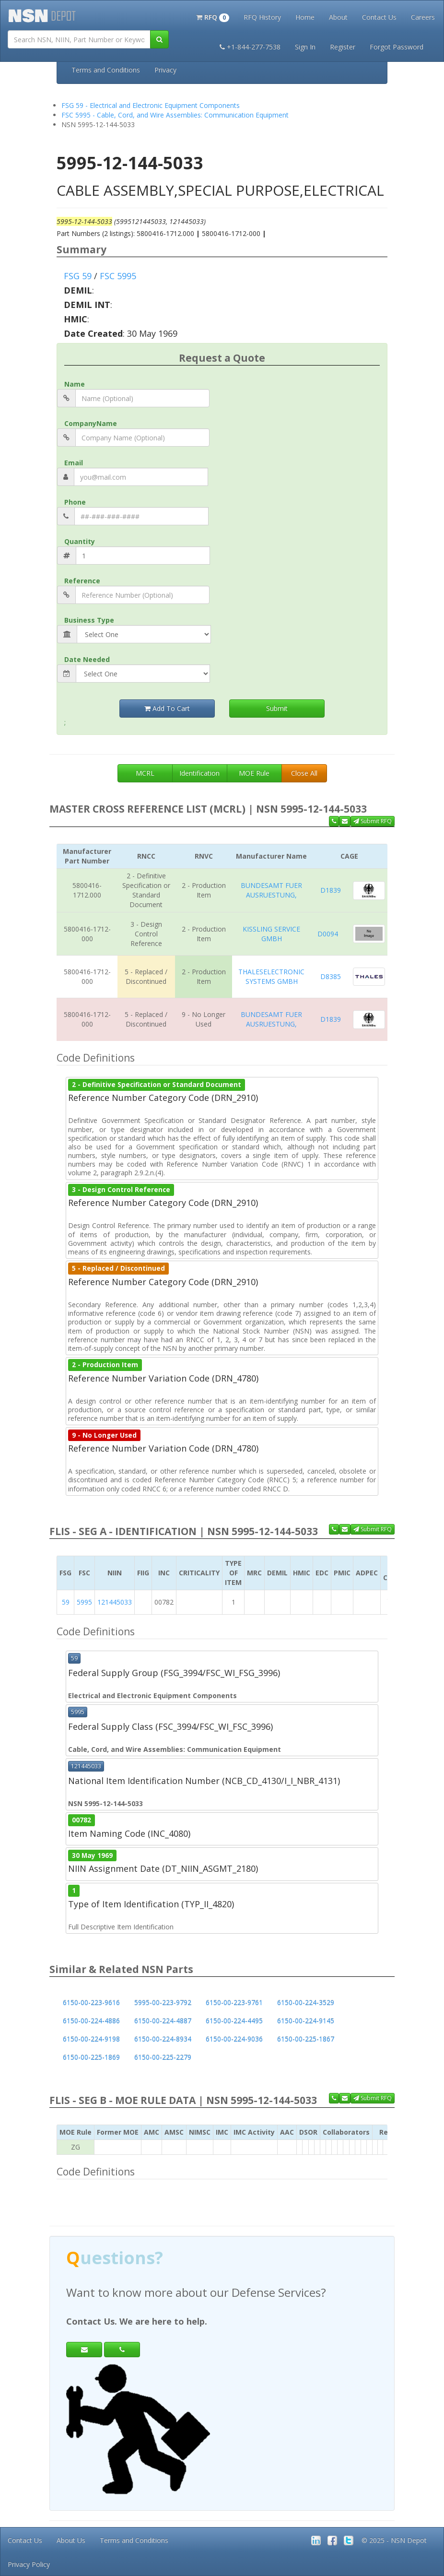 This screenshot has height=2576, width=444. I want to click on FSG 59, so click(78, 276).